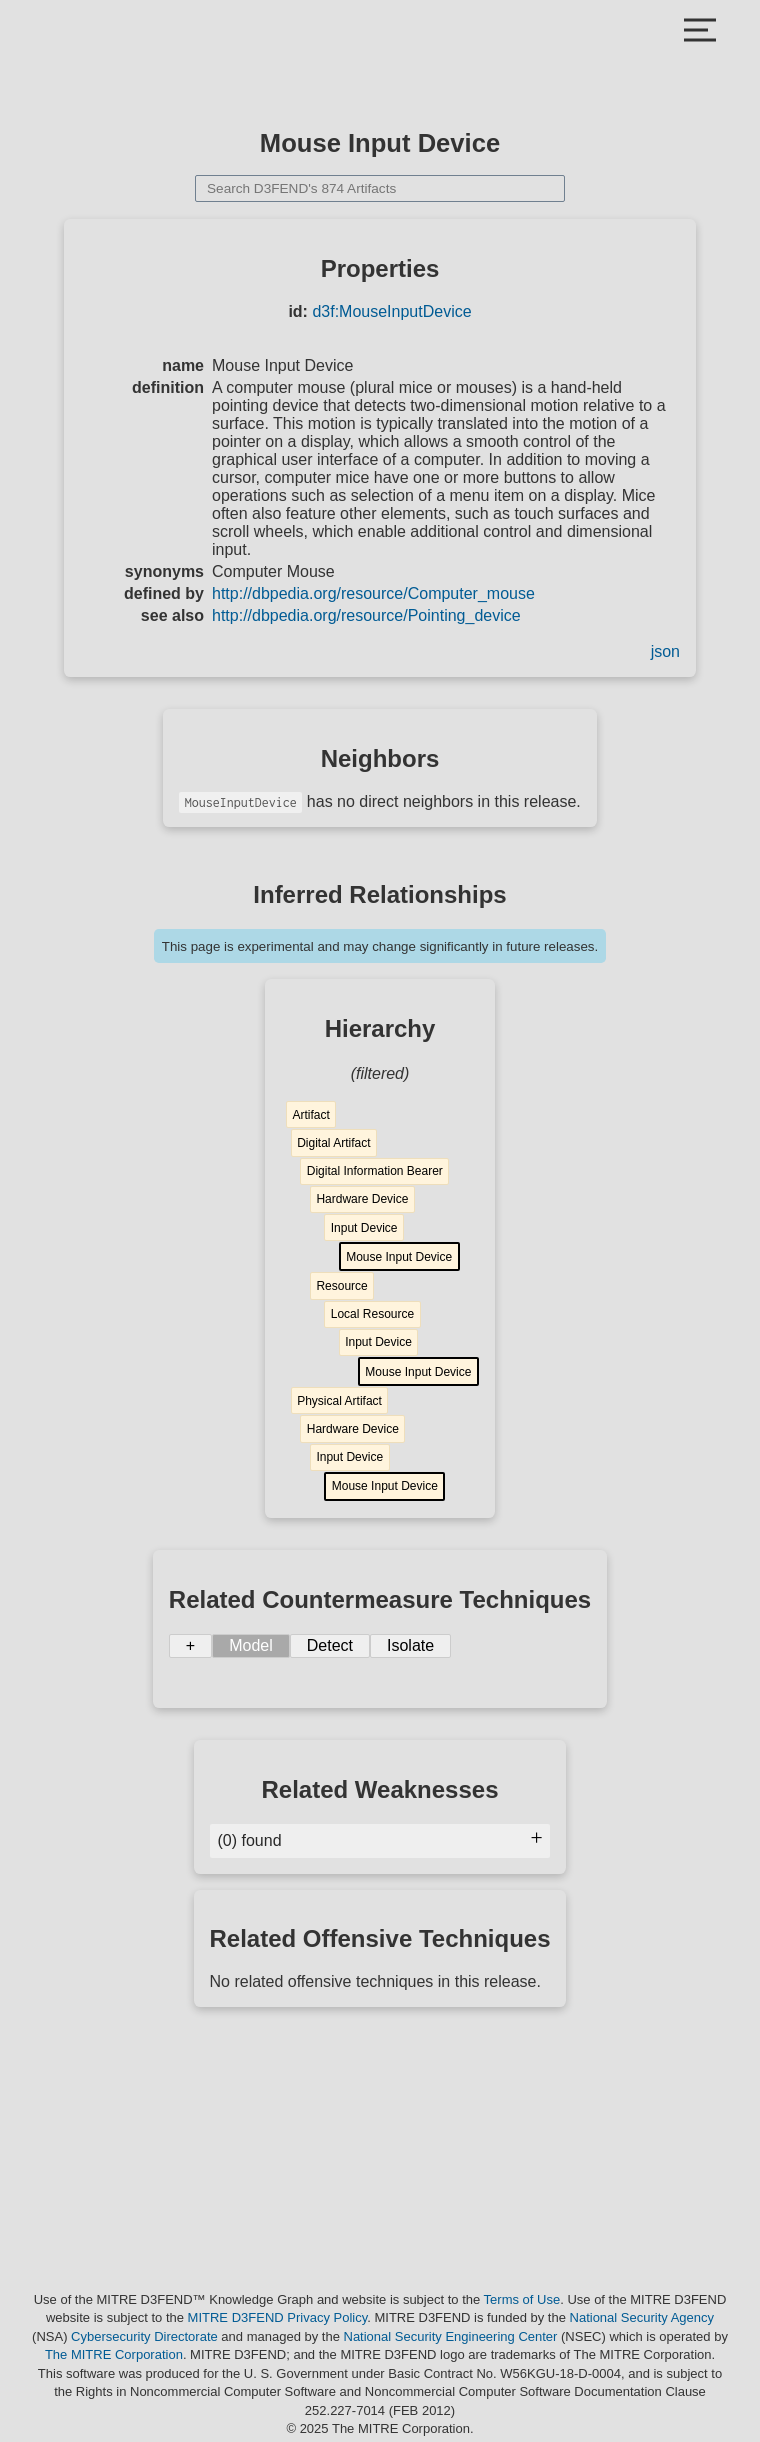  I want to click on Resource, so click(341, 1286).